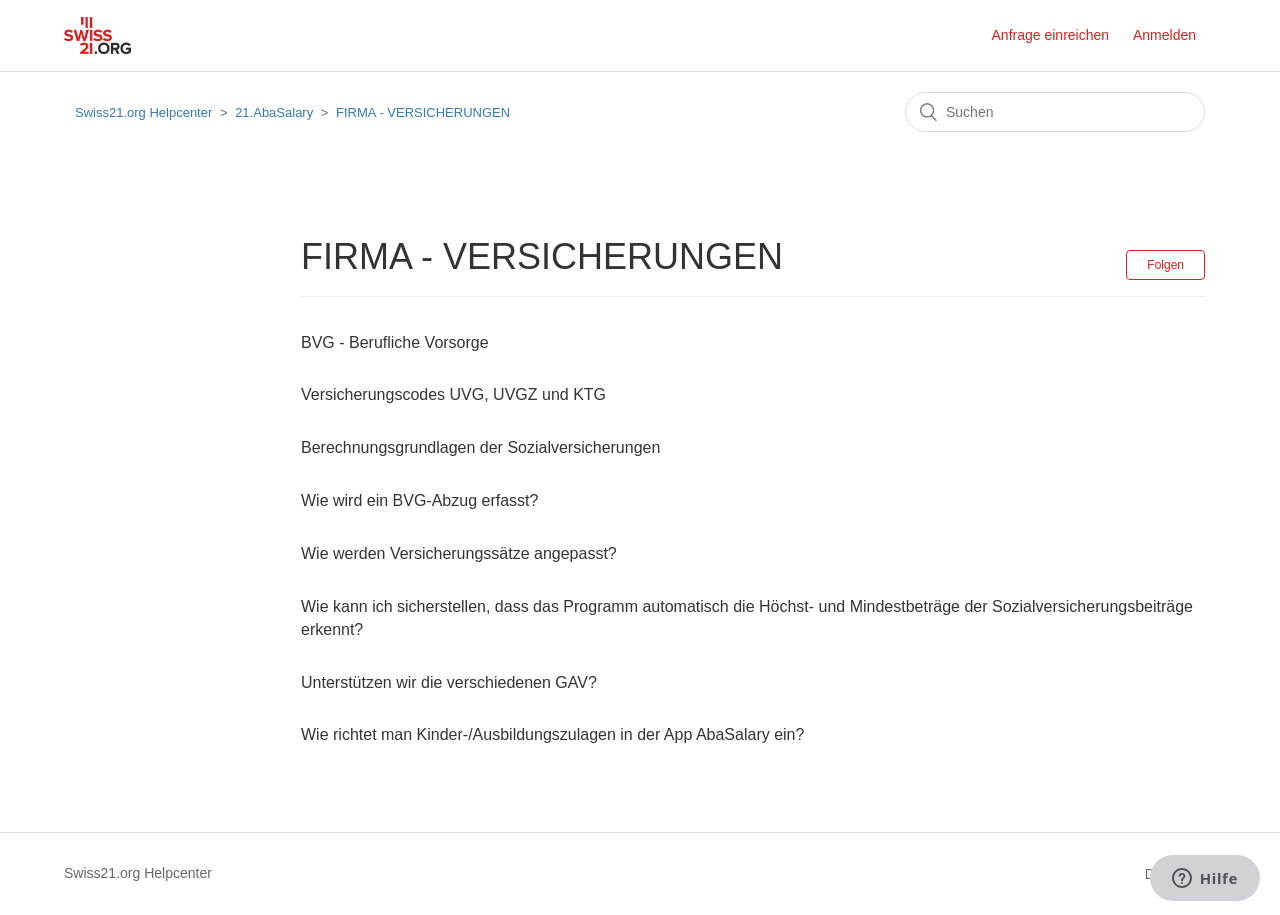 The image size is (1280, 915). I want to click on 21.AbaSalary, so click(274, 112).